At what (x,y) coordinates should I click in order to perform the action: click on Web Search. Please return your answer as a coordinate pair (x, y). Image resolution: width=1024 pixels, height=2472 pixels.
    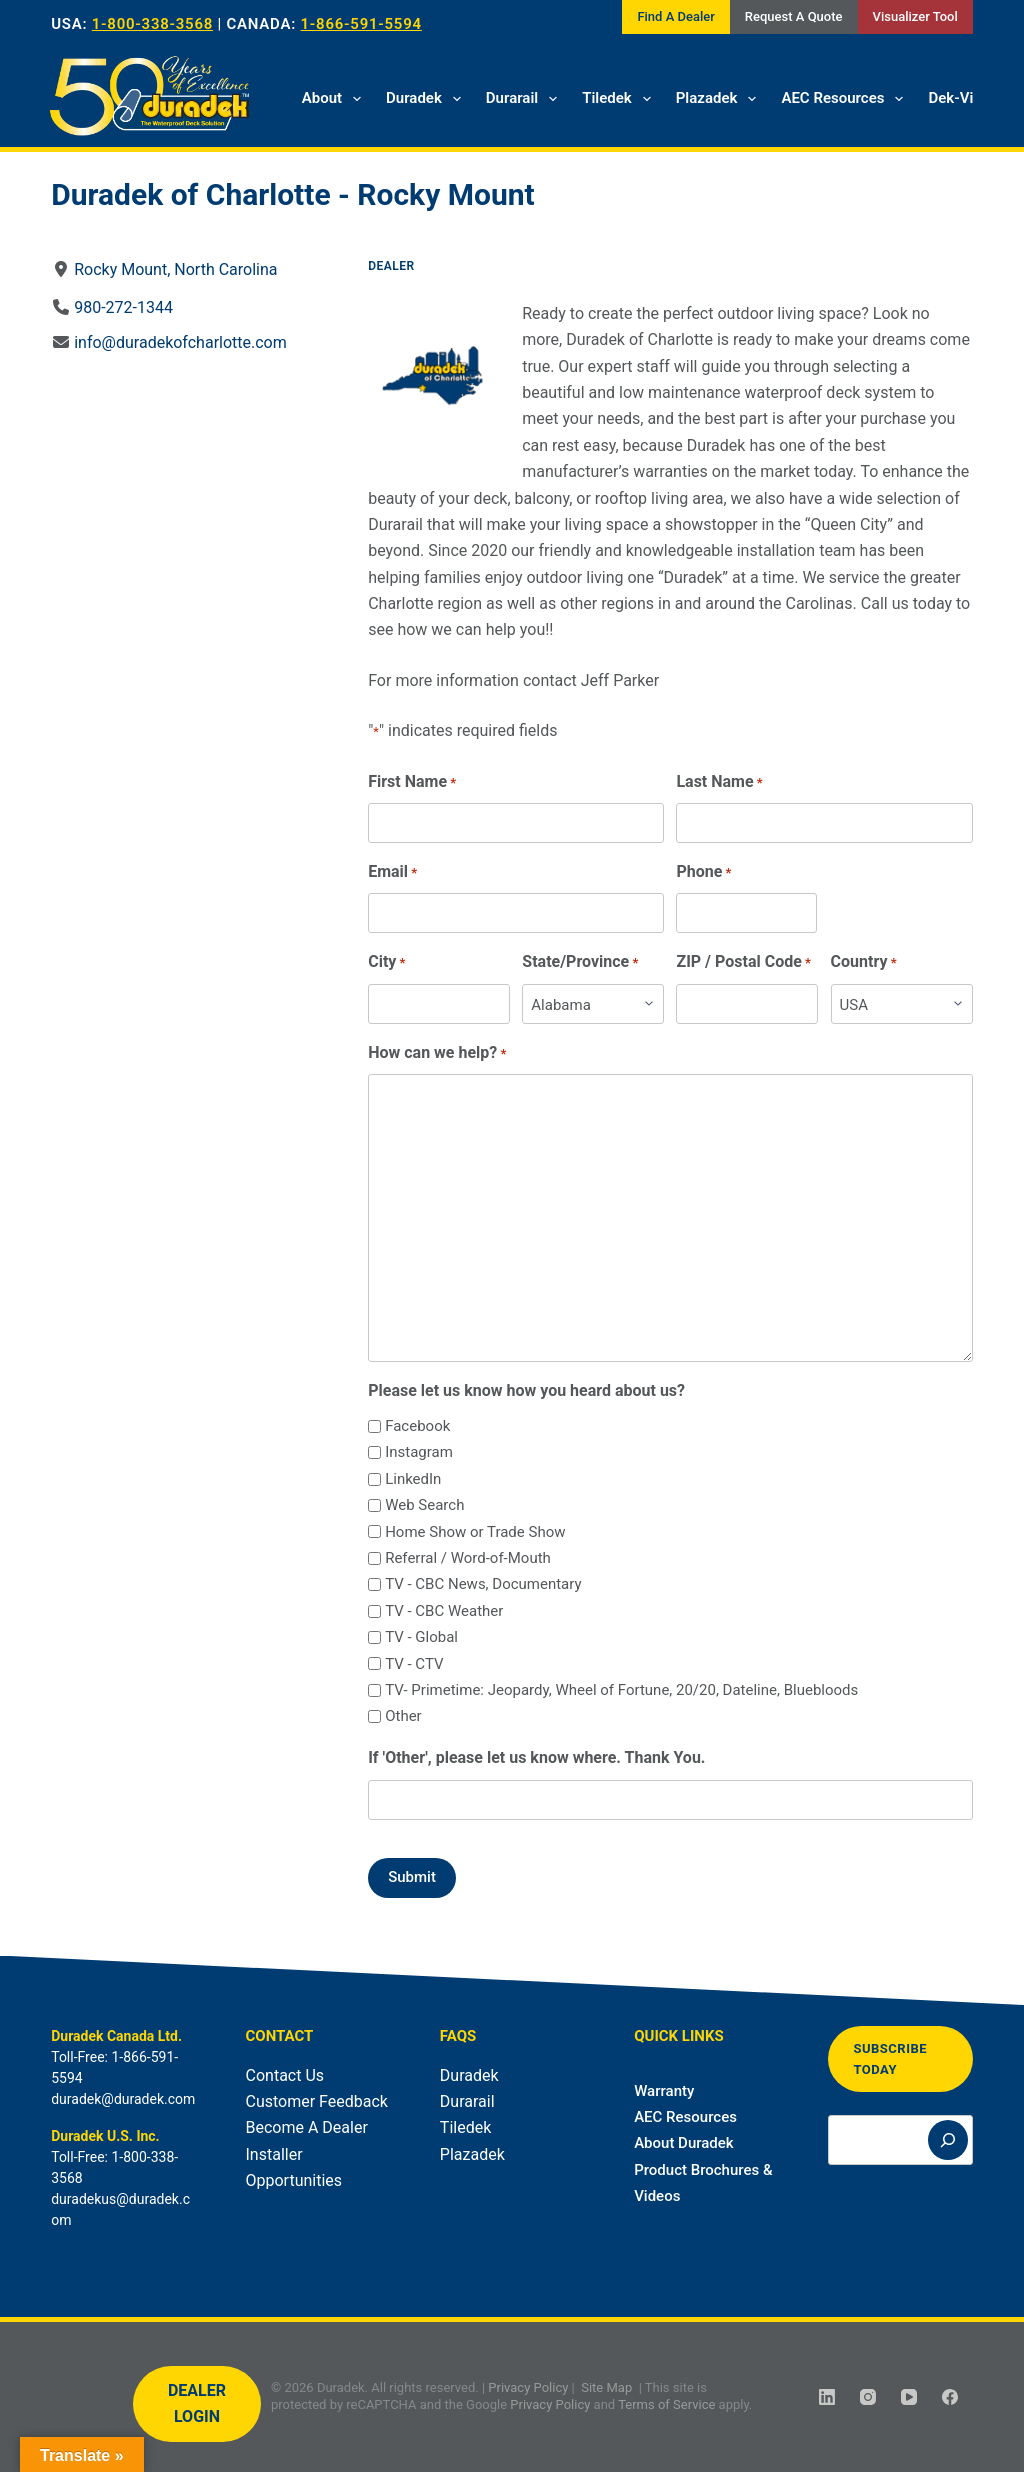
    Looking at the image, I should click on (424, 1505).